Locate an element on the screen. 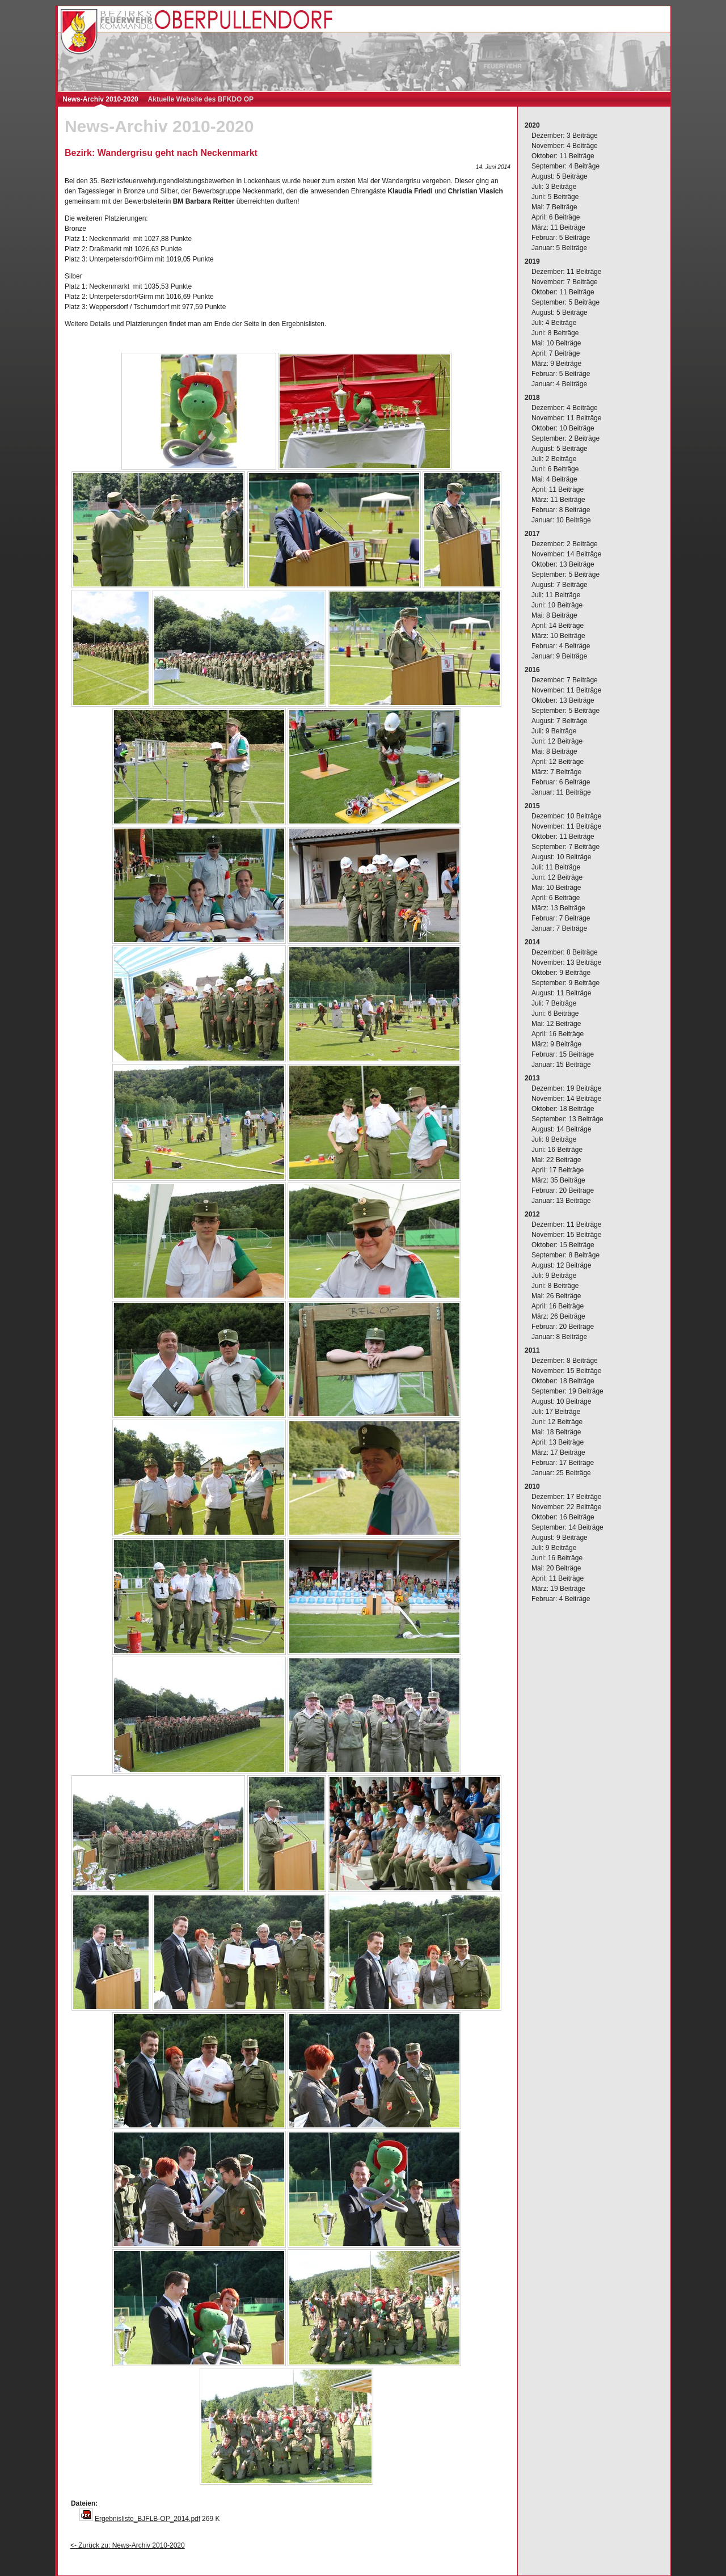 Image resolution: width=726 pixels, height=2576 pixels. September: 19 Beiträge is located at coordinates (567, 1391).